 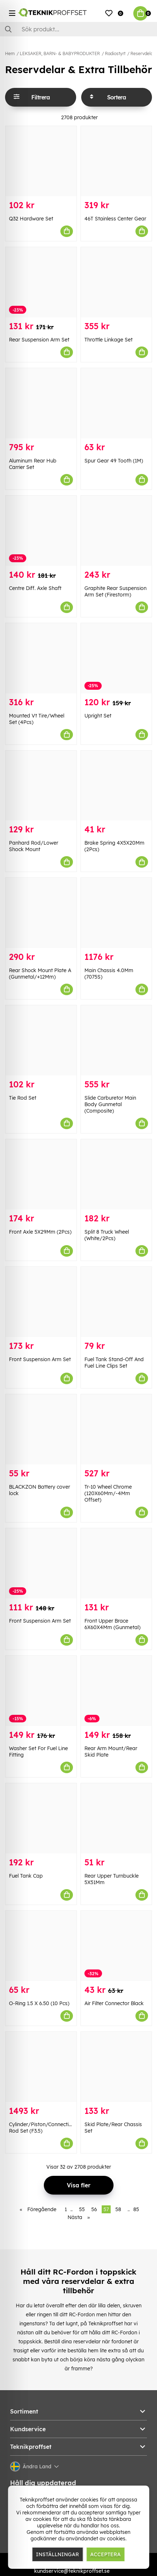 What do you see at coordinates (114, 1362) in the screenshot?
I see `Fuel Tank Stand-Off And Fuel Line Clips Set` at bounding box center [114, 1362].